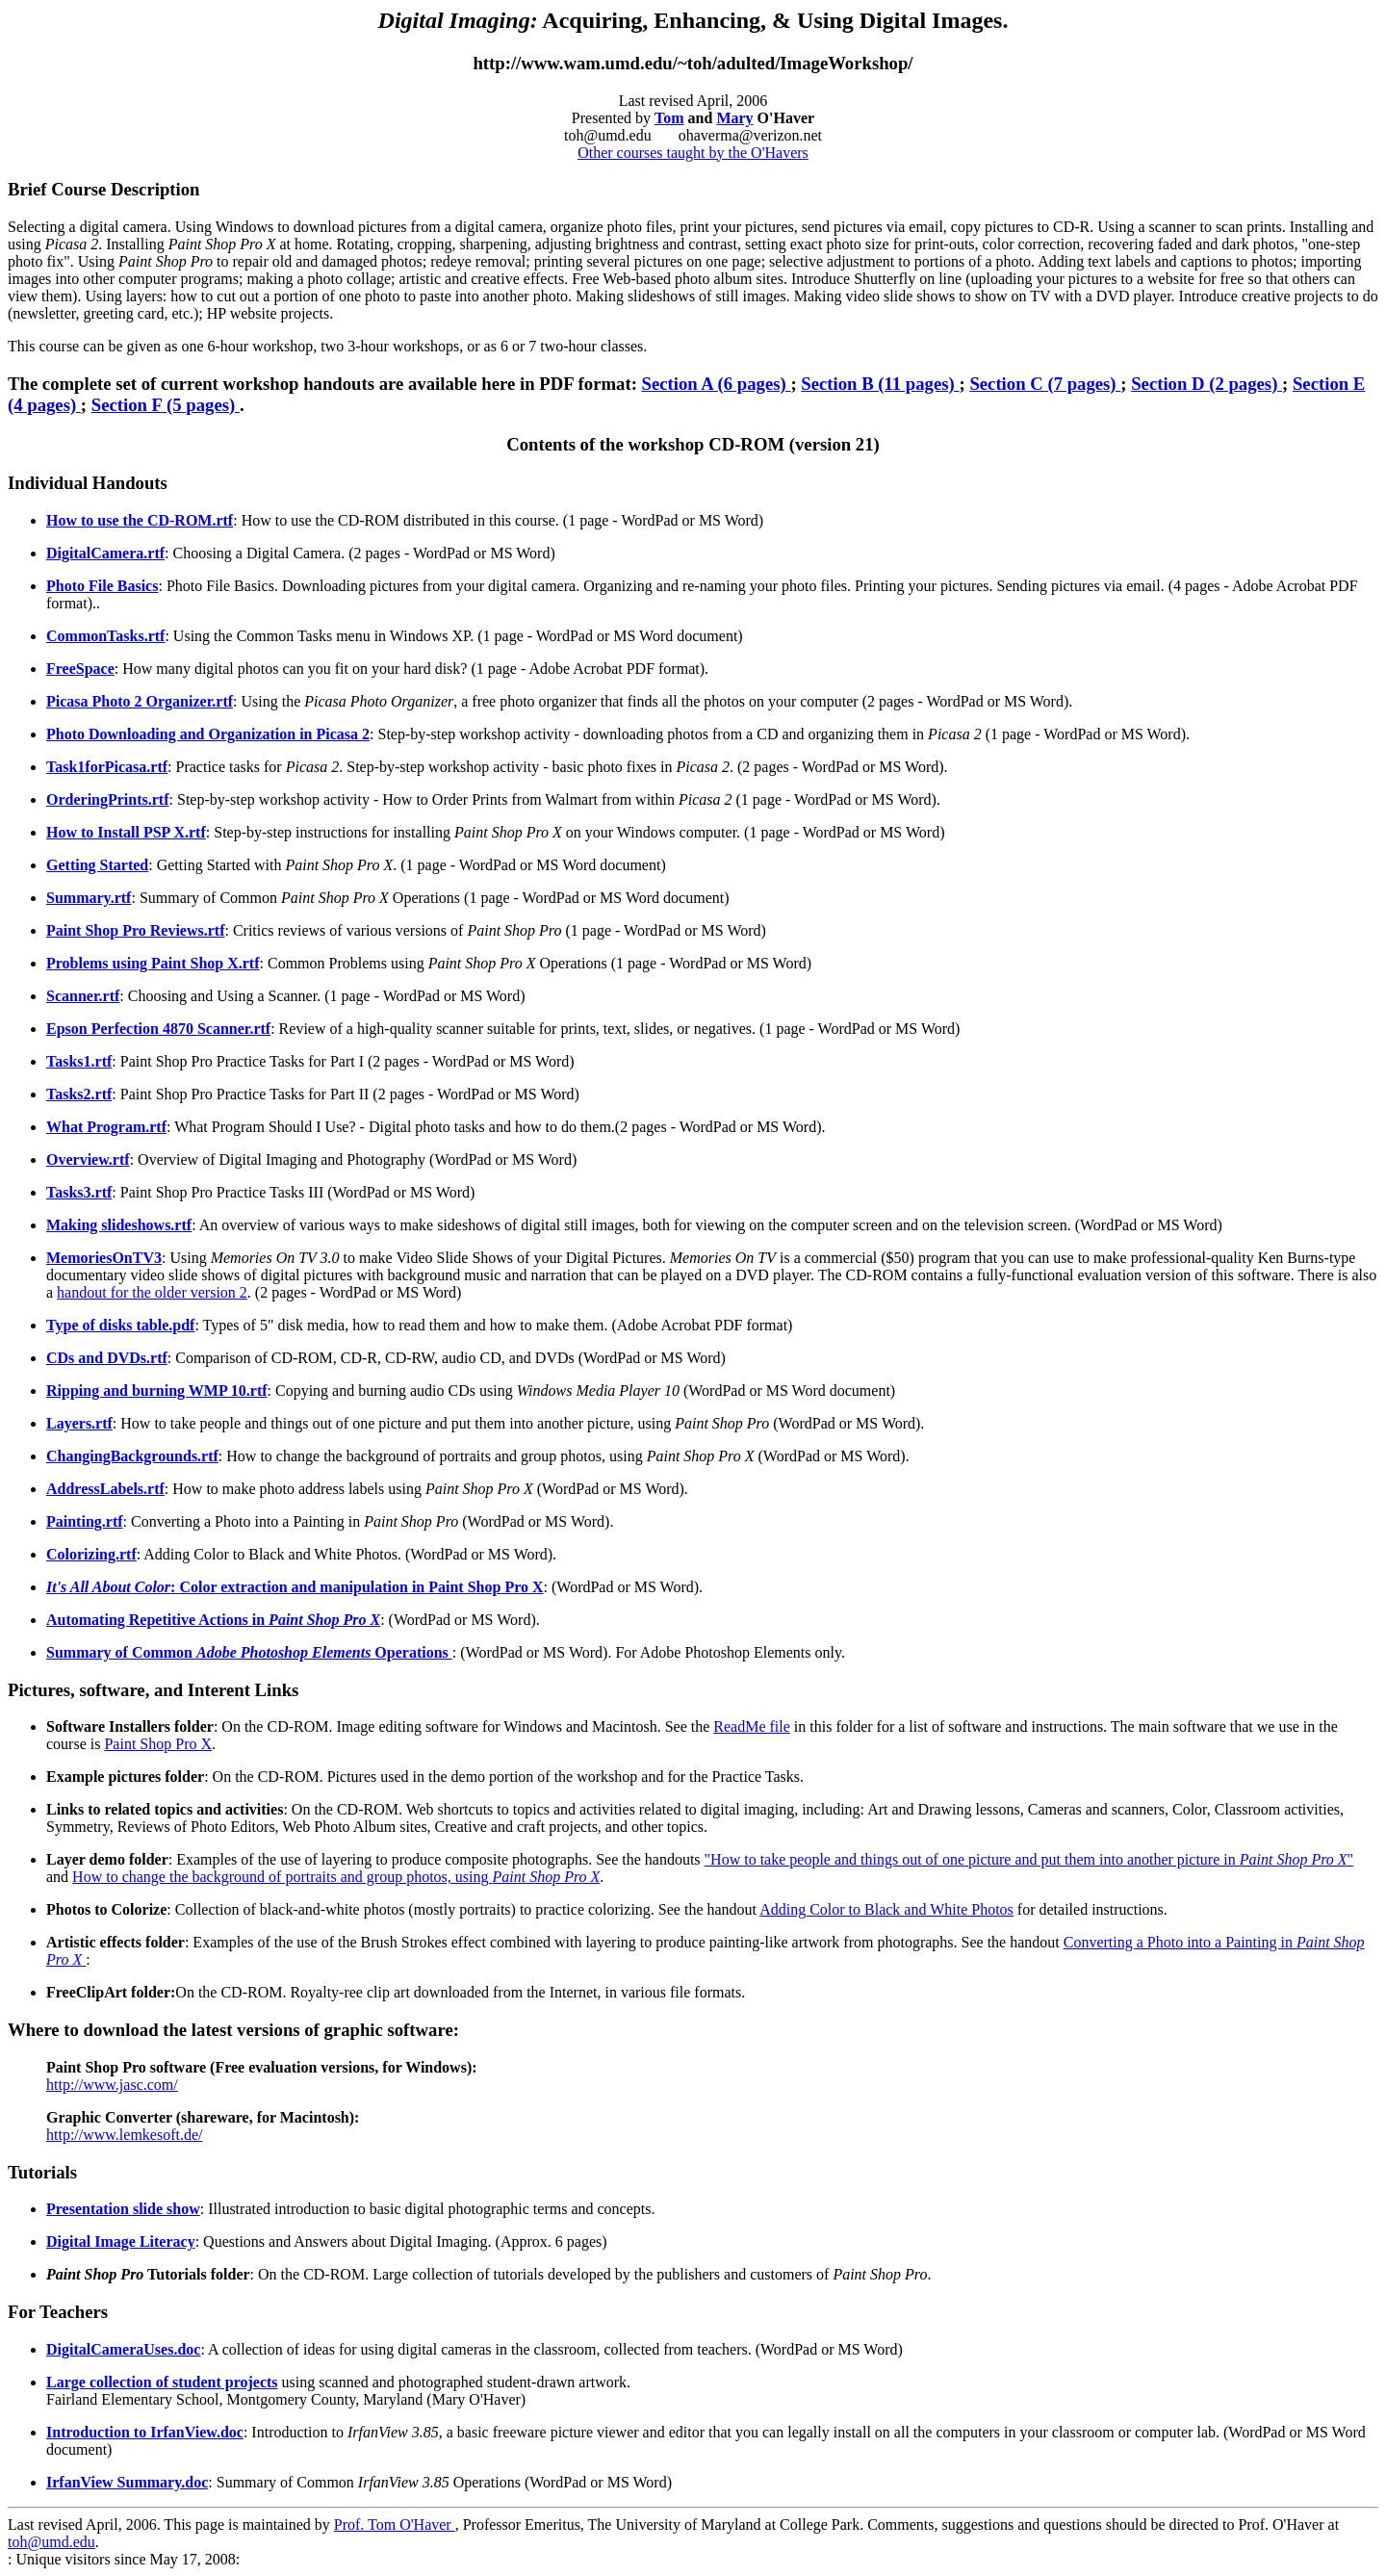 The width and height of the screenshot is (1386, 2576). I want to click on Photo File Basics, so click(102, 586).